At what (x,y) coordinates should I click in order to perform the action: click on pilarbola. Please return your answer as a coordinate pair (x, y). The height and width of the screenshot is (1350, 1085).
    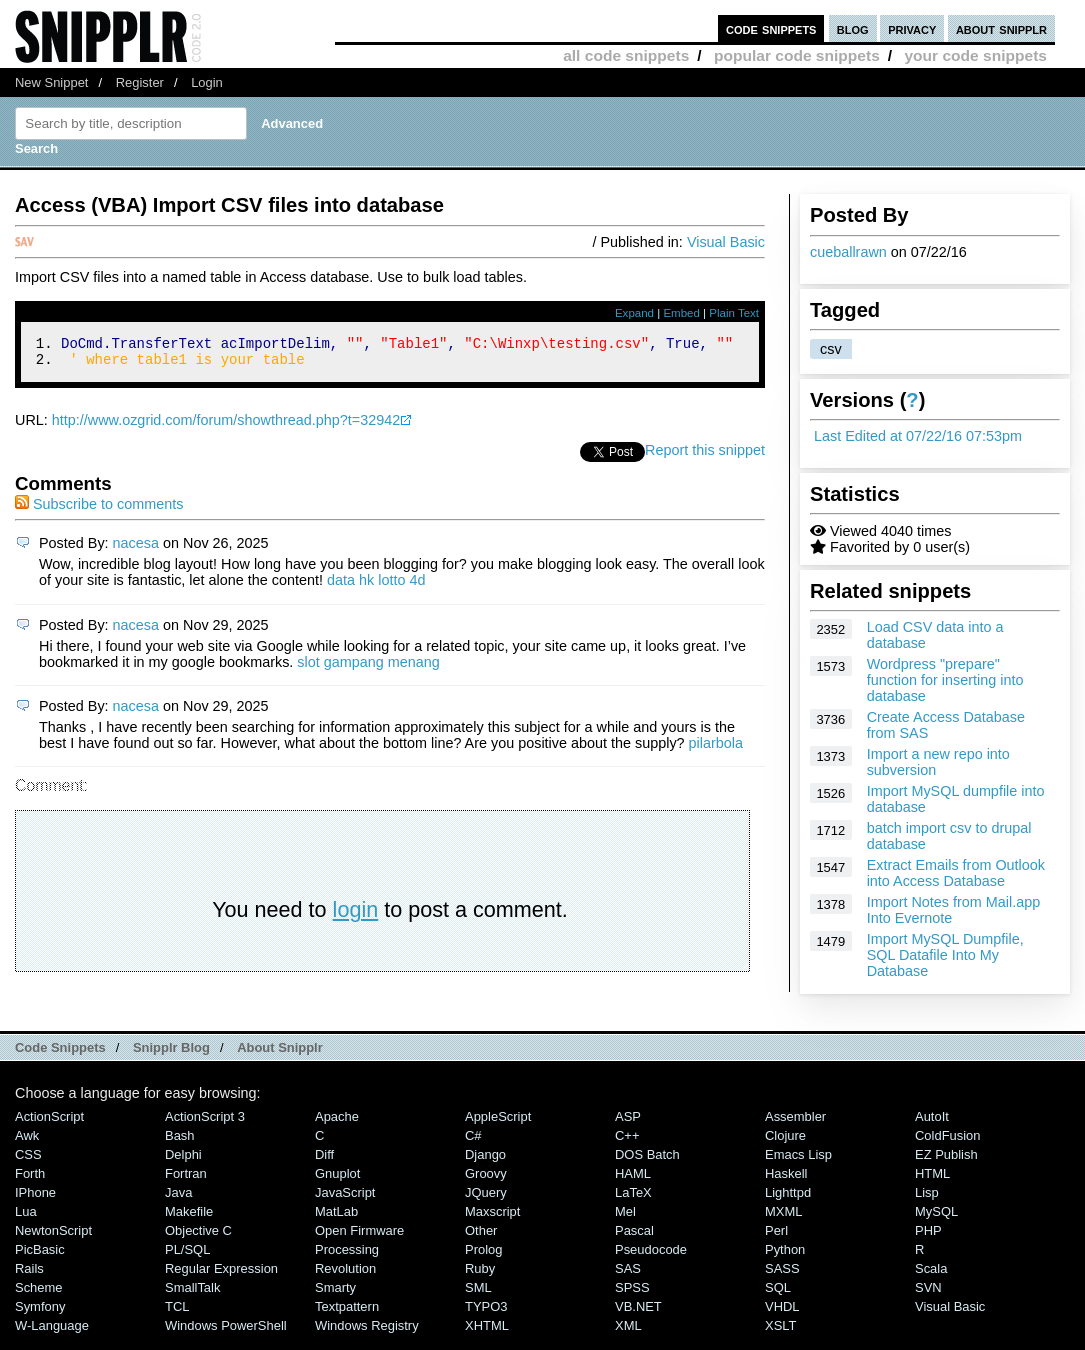
    Looking at the image, I should click on (716, 749).